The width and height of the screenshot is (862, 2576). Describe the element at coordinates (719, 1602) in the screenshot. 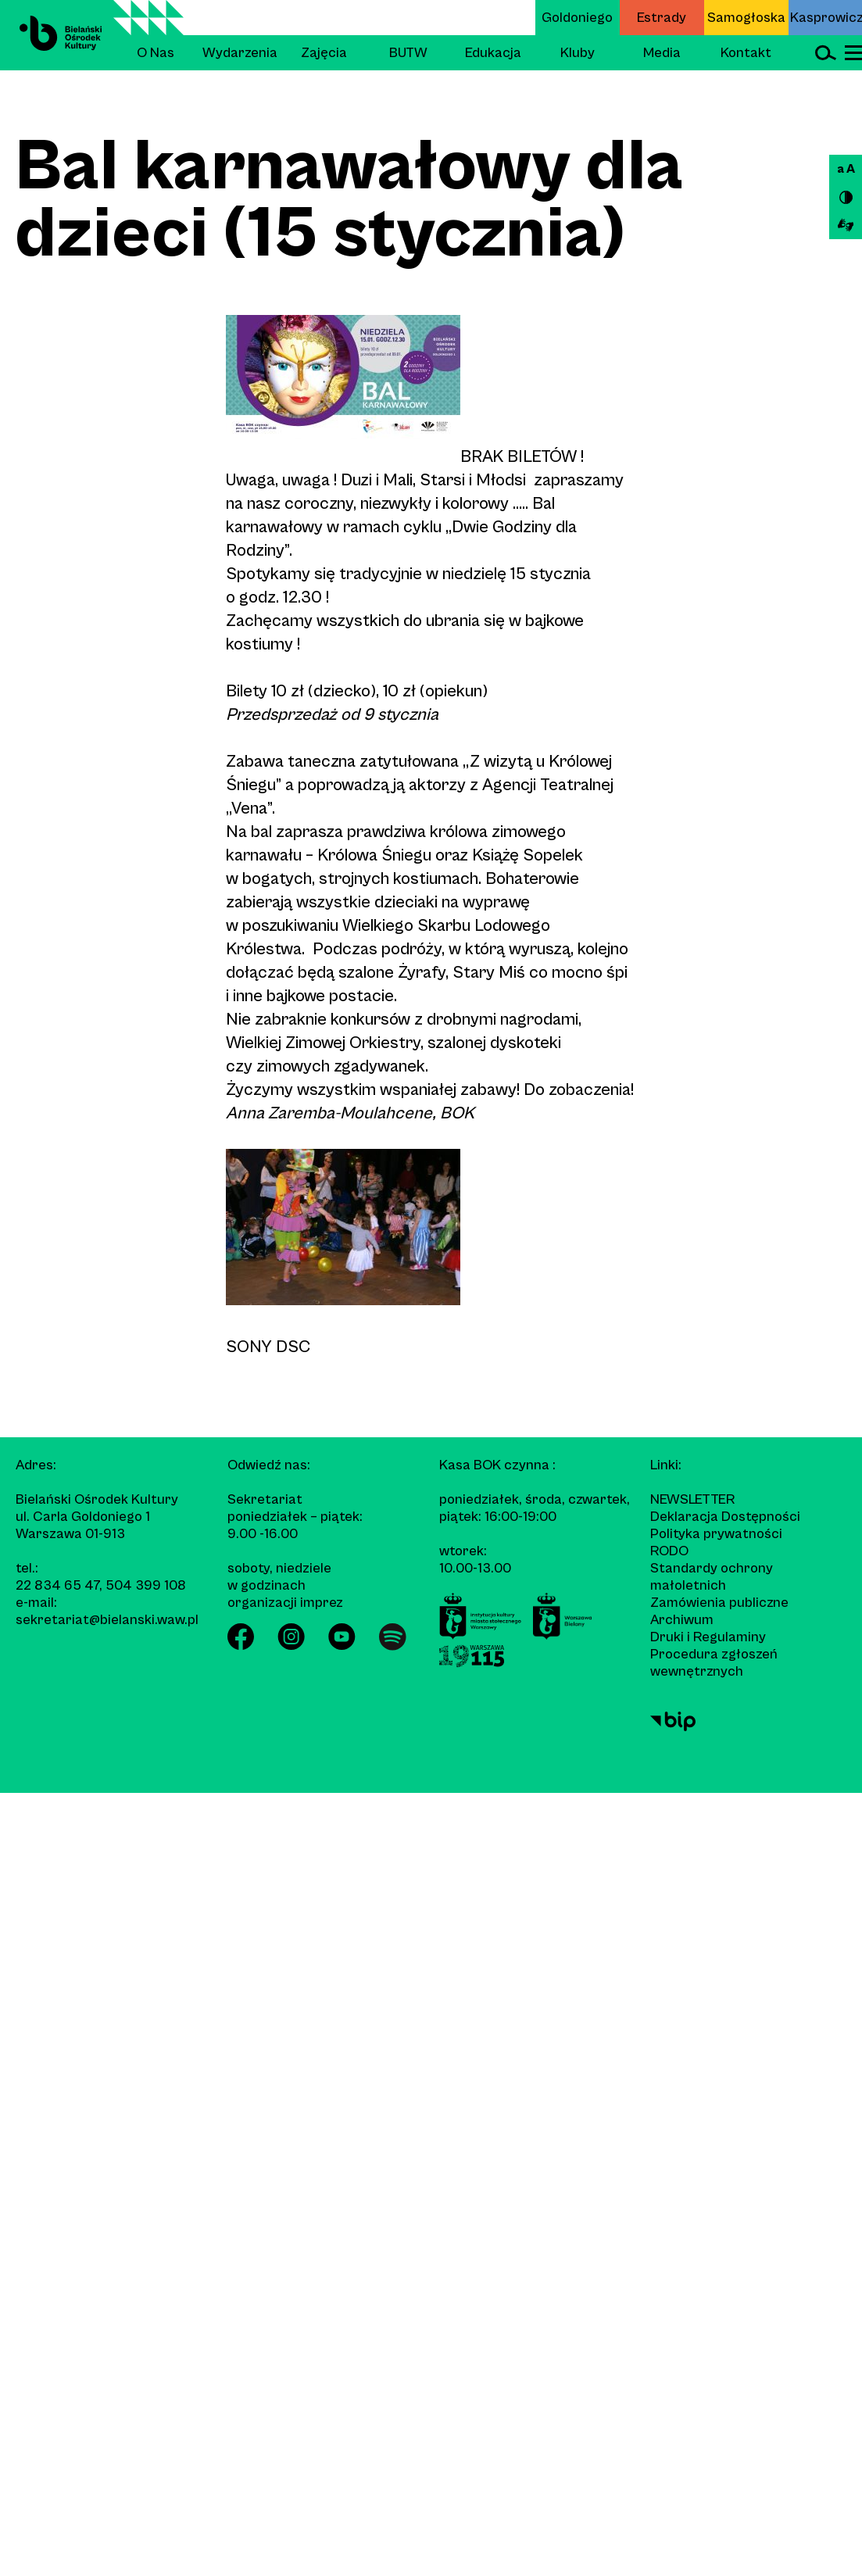

I see `Zamówienia publiczne` at that location.